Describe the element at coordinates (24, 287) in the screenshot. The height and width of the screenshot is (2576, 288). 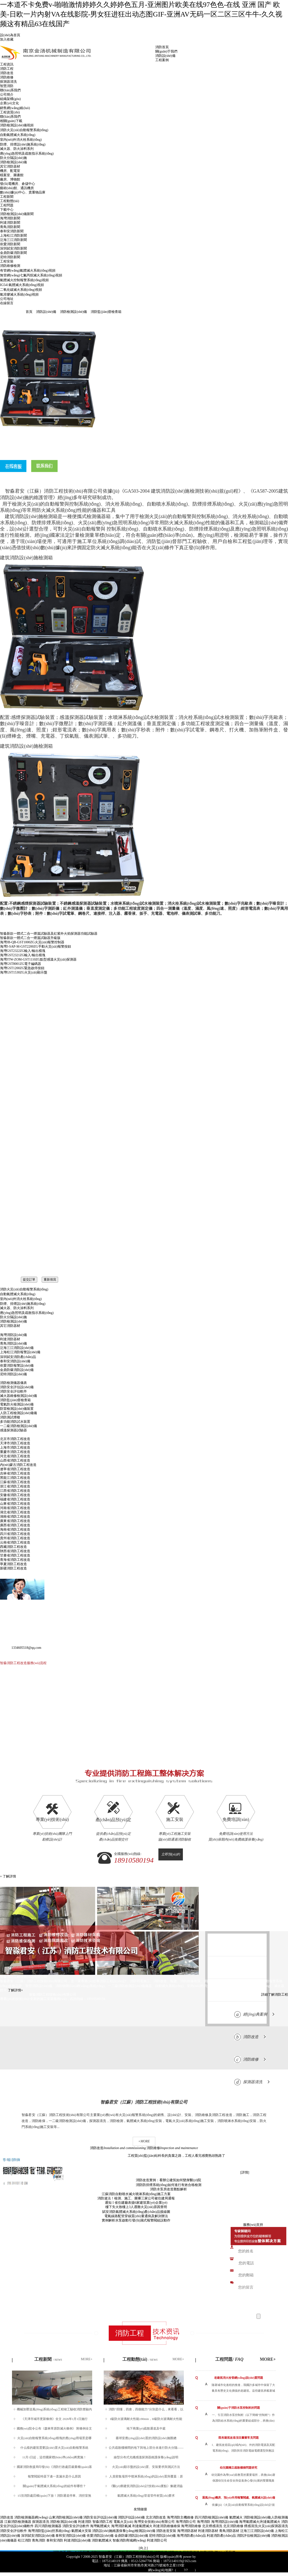
I see `氣體滅火控制報警系統(tǒng)視頻` at that location.